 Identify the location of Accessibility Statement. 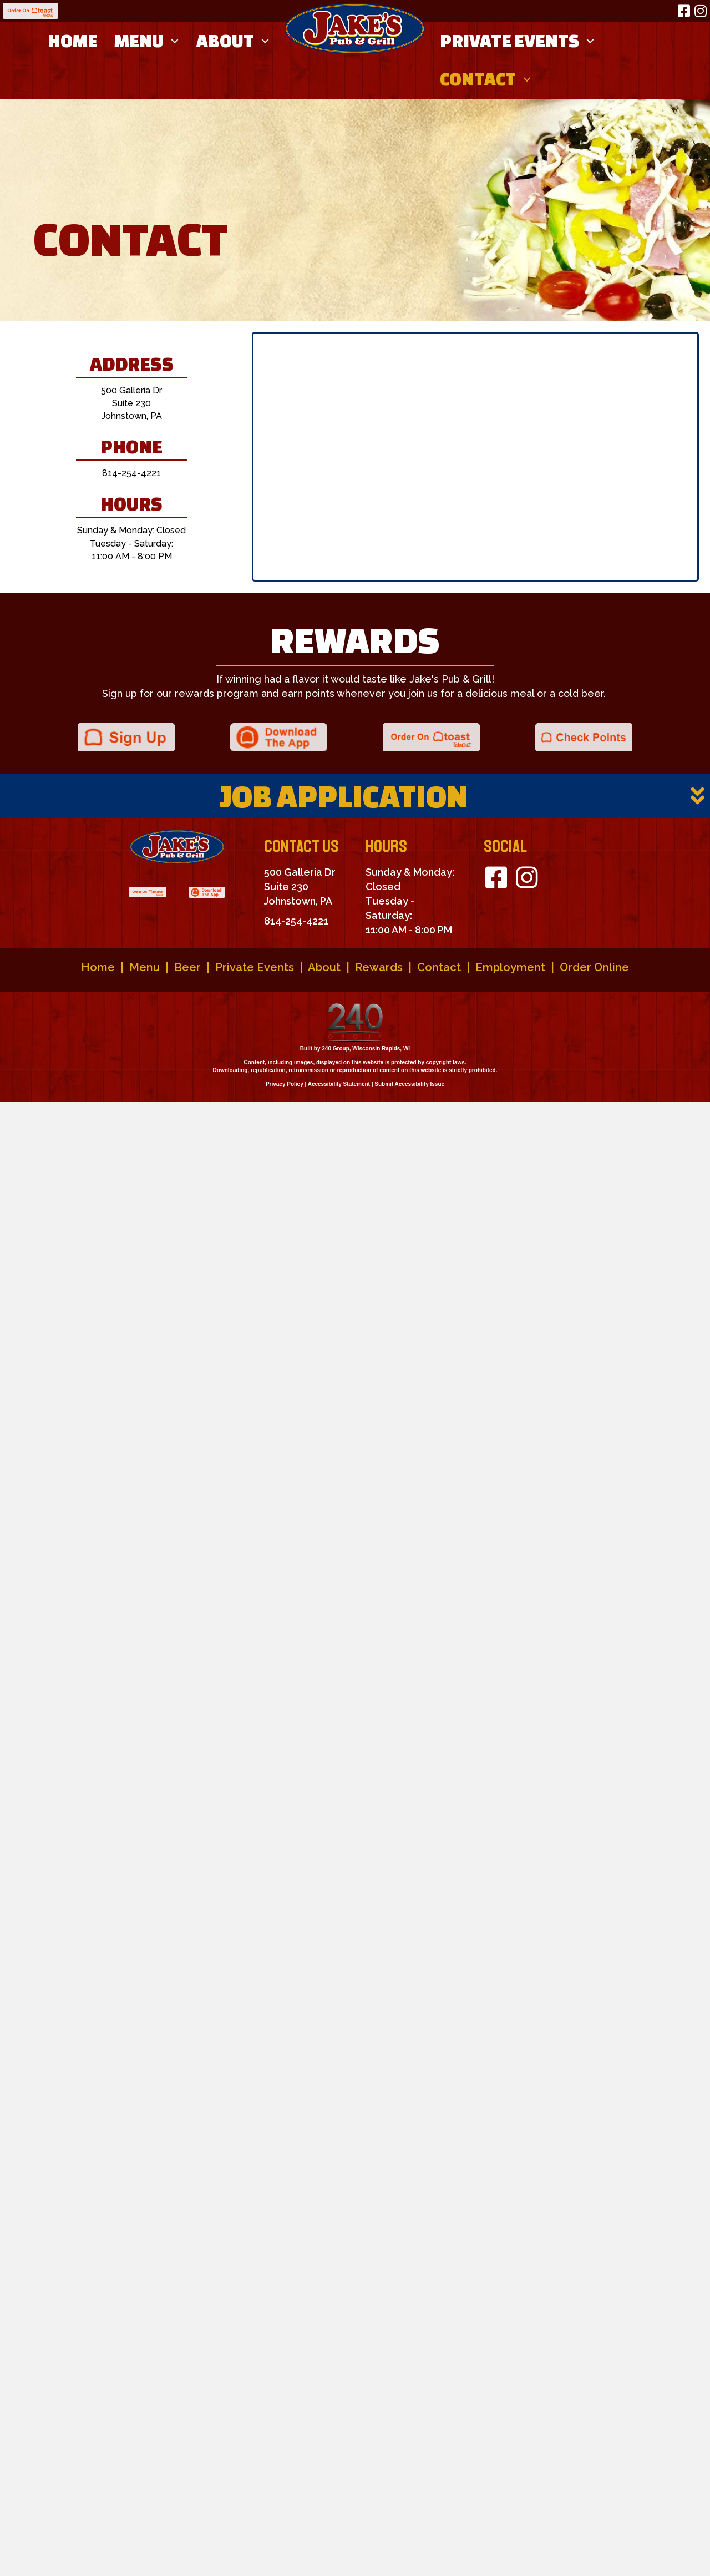
(339, 1084).